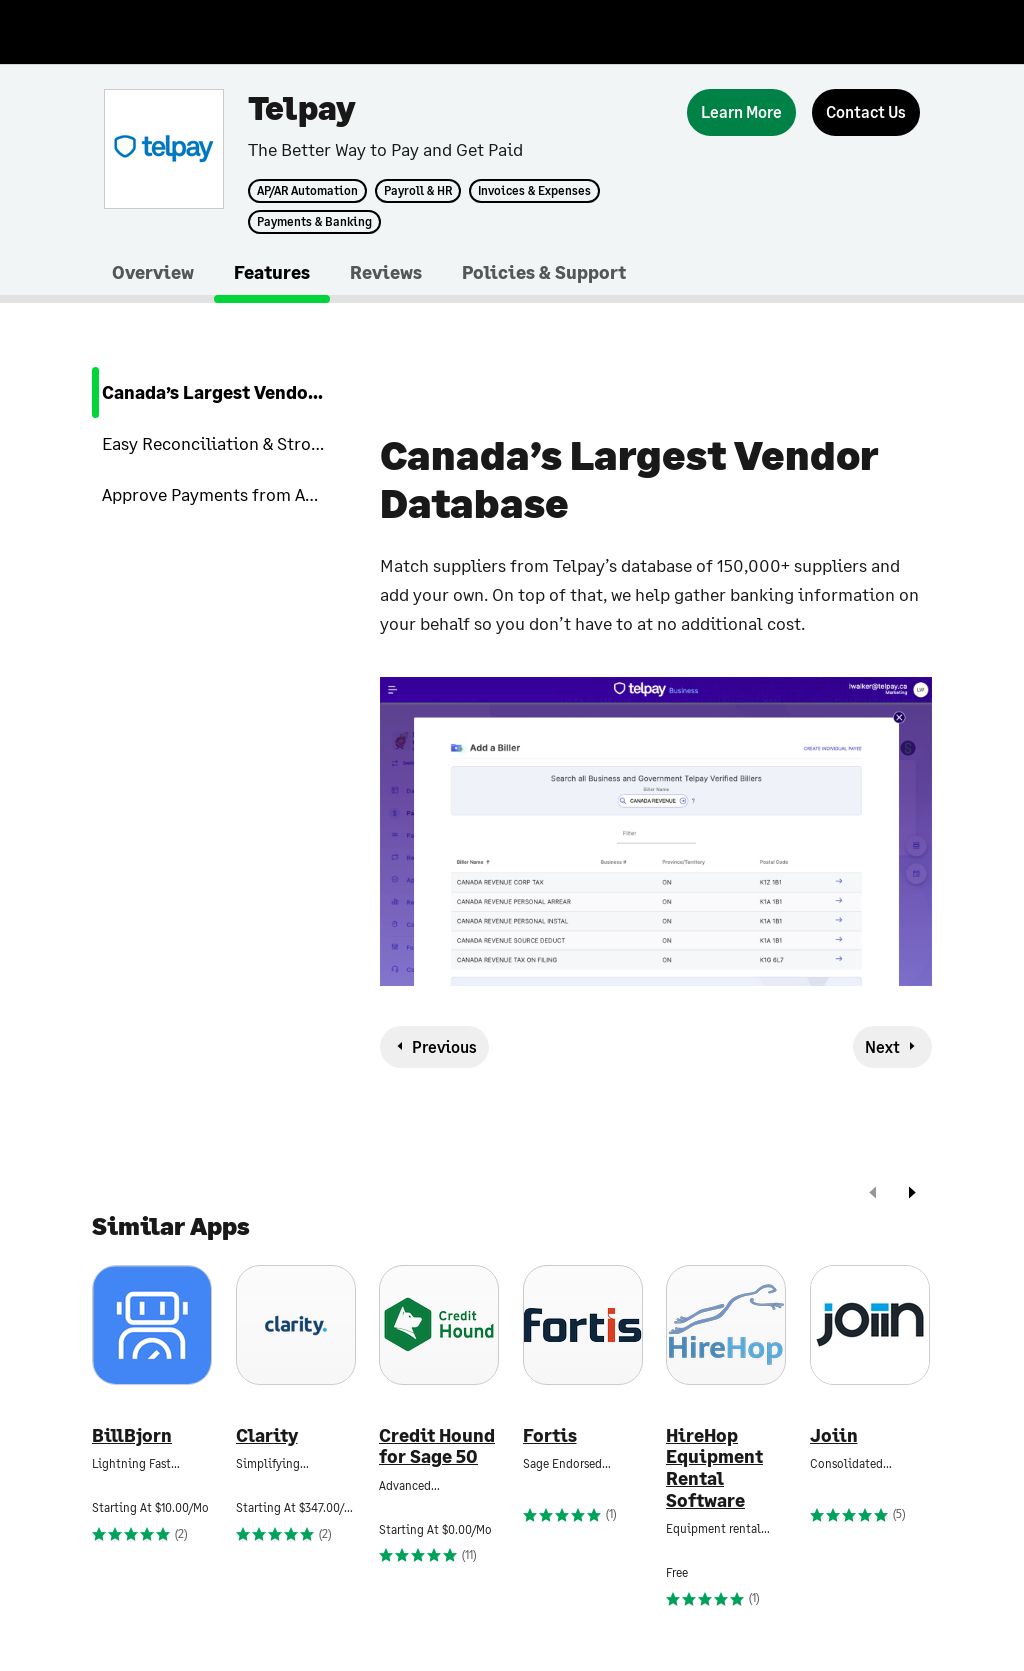  Describe the element at coordinates (912, 1194) in the screenshot. I see `[next]` at that location.